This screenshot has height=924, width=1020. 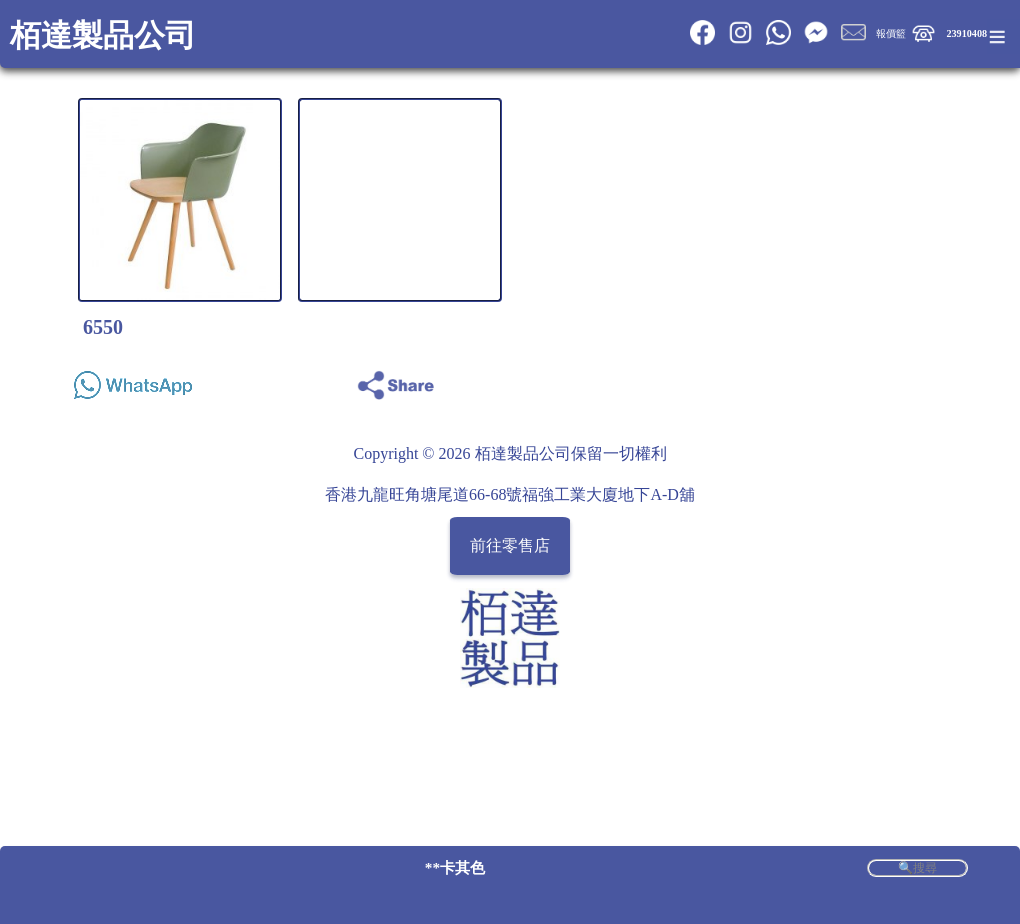 I want to click on 報價籃, so click(x=891, y=33).